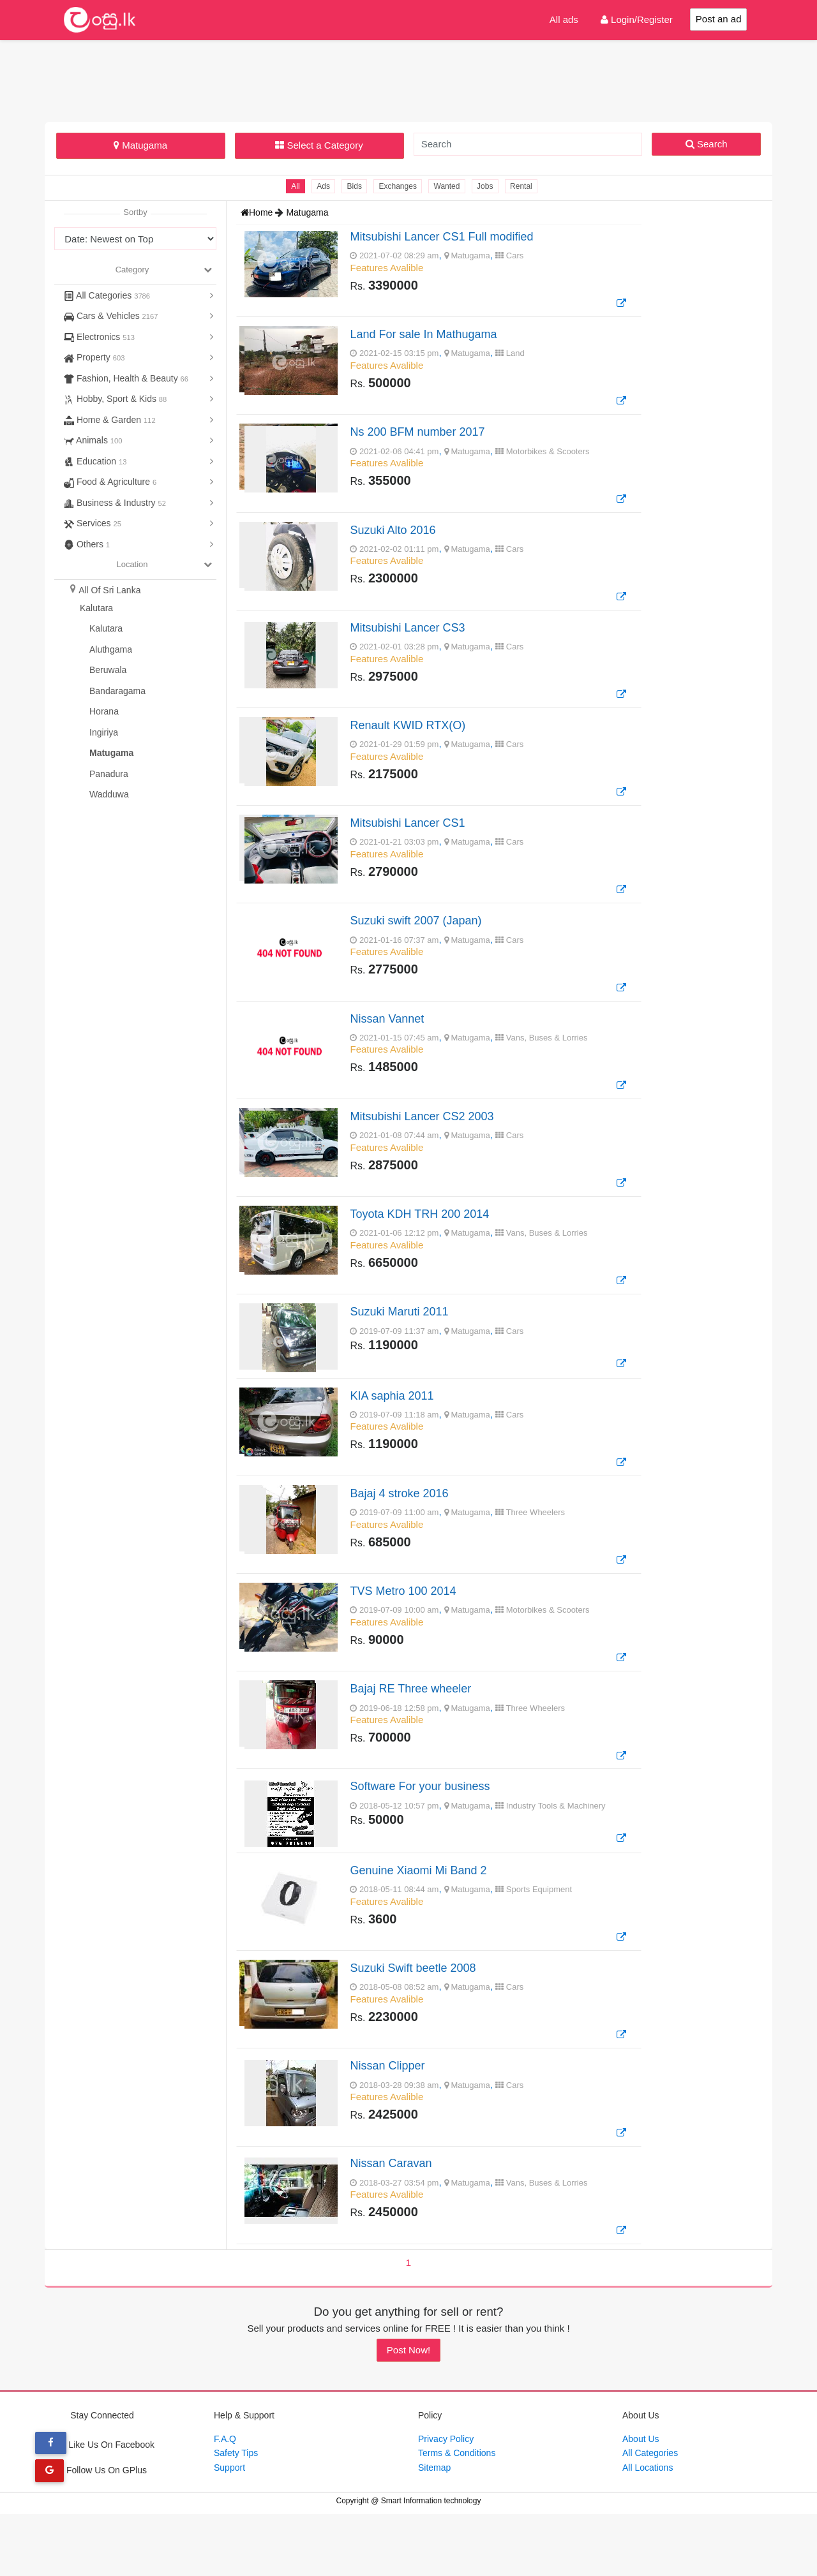 Image resolution: width=817 pixels, height=2576 pixels. I want to click on Property, so click(94, 357).